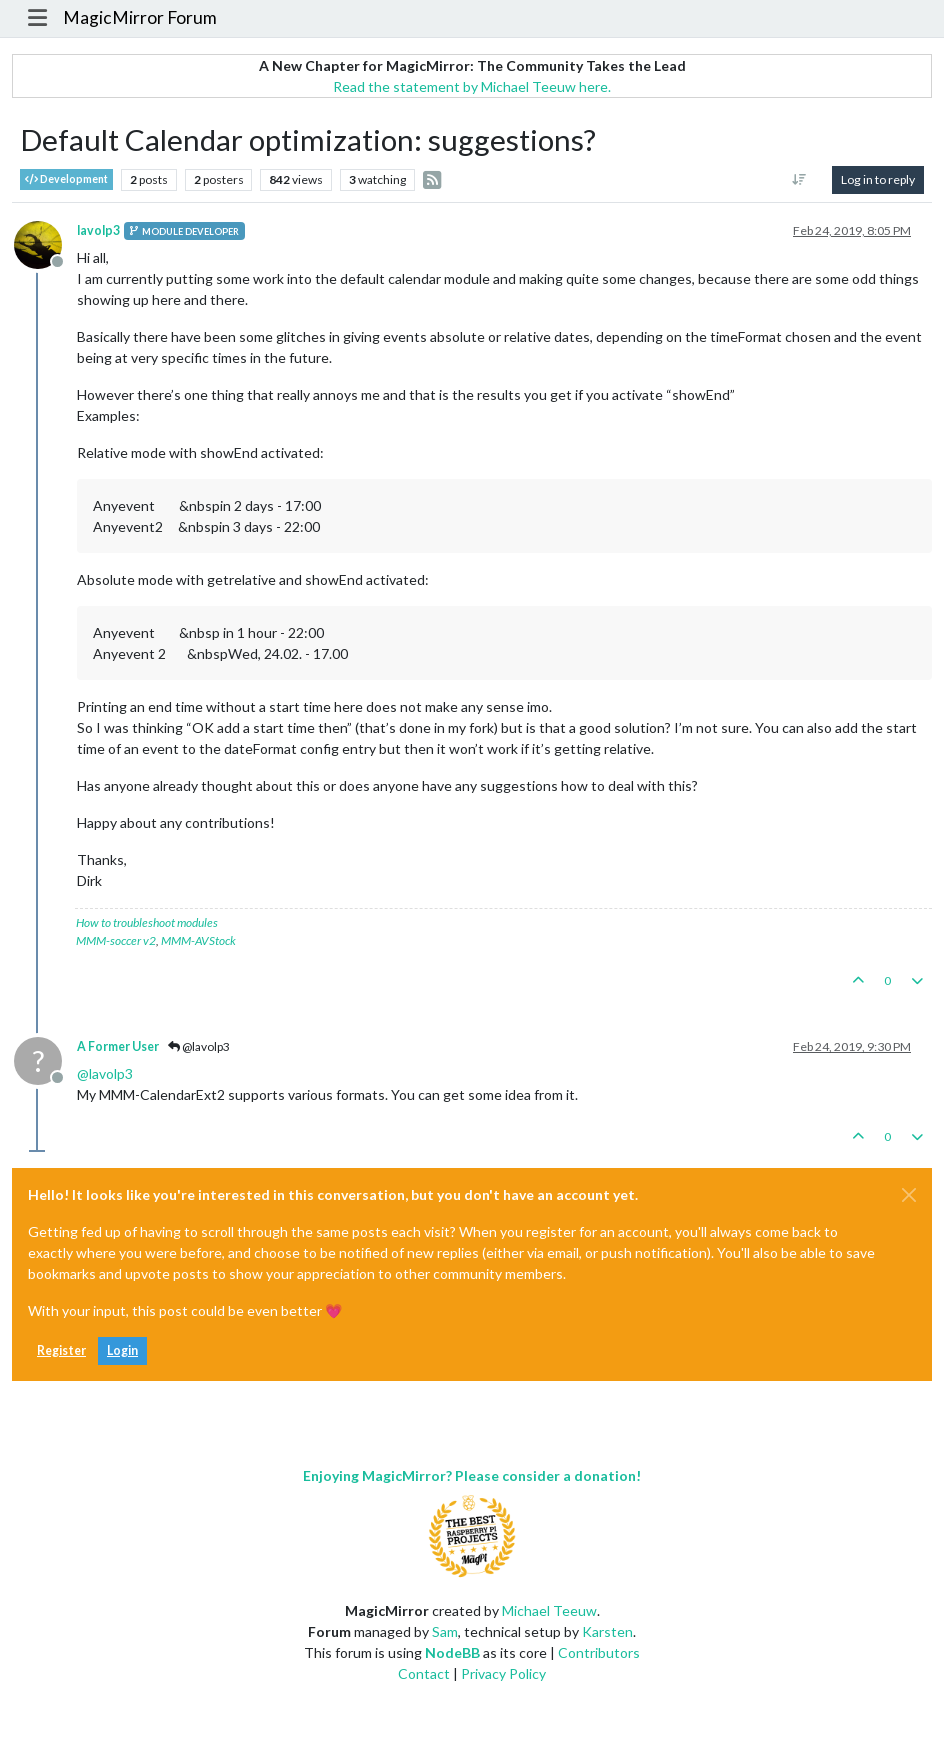  Describe the element at coordinates (445, 1631) in the screenshot. I see `Sam` at that location.